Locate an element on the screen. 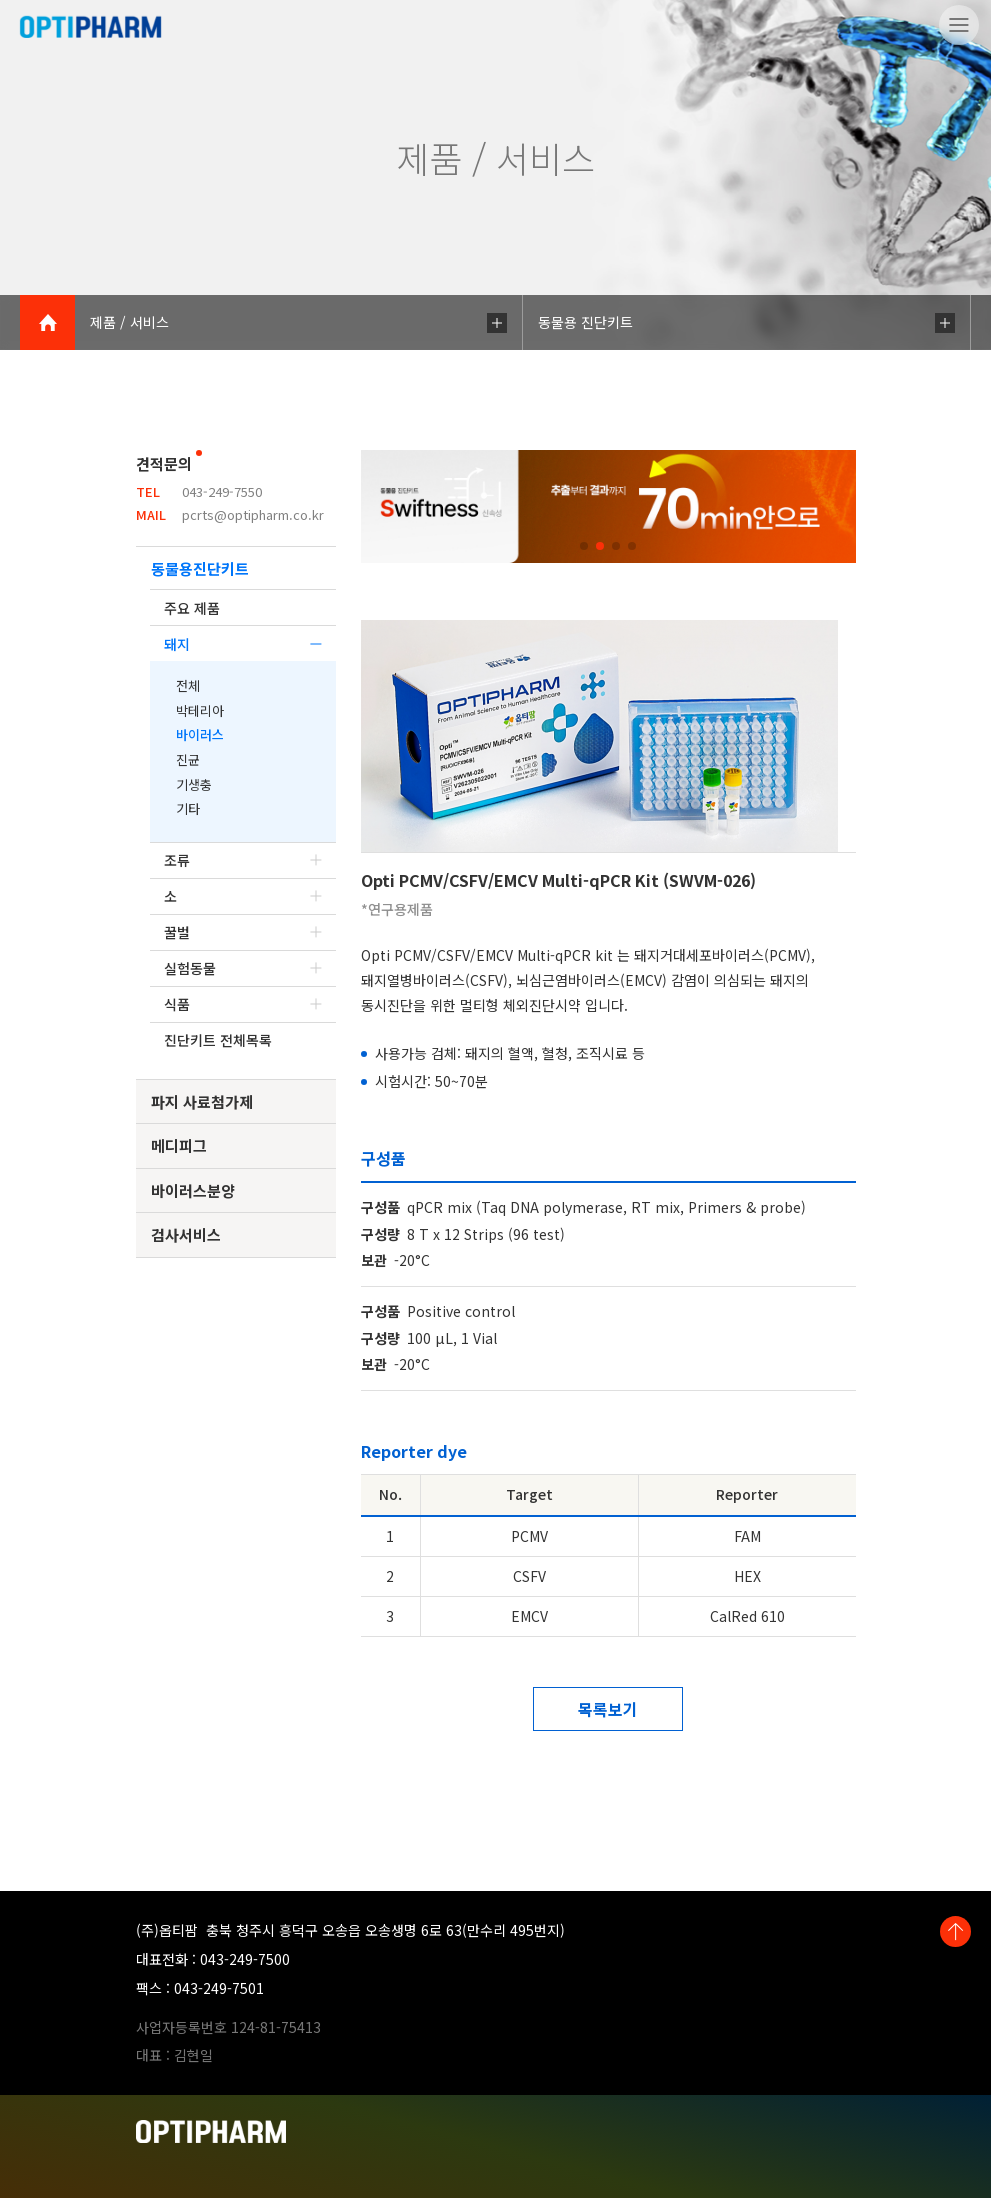  박테리아 is located at coordinates (200, 710).